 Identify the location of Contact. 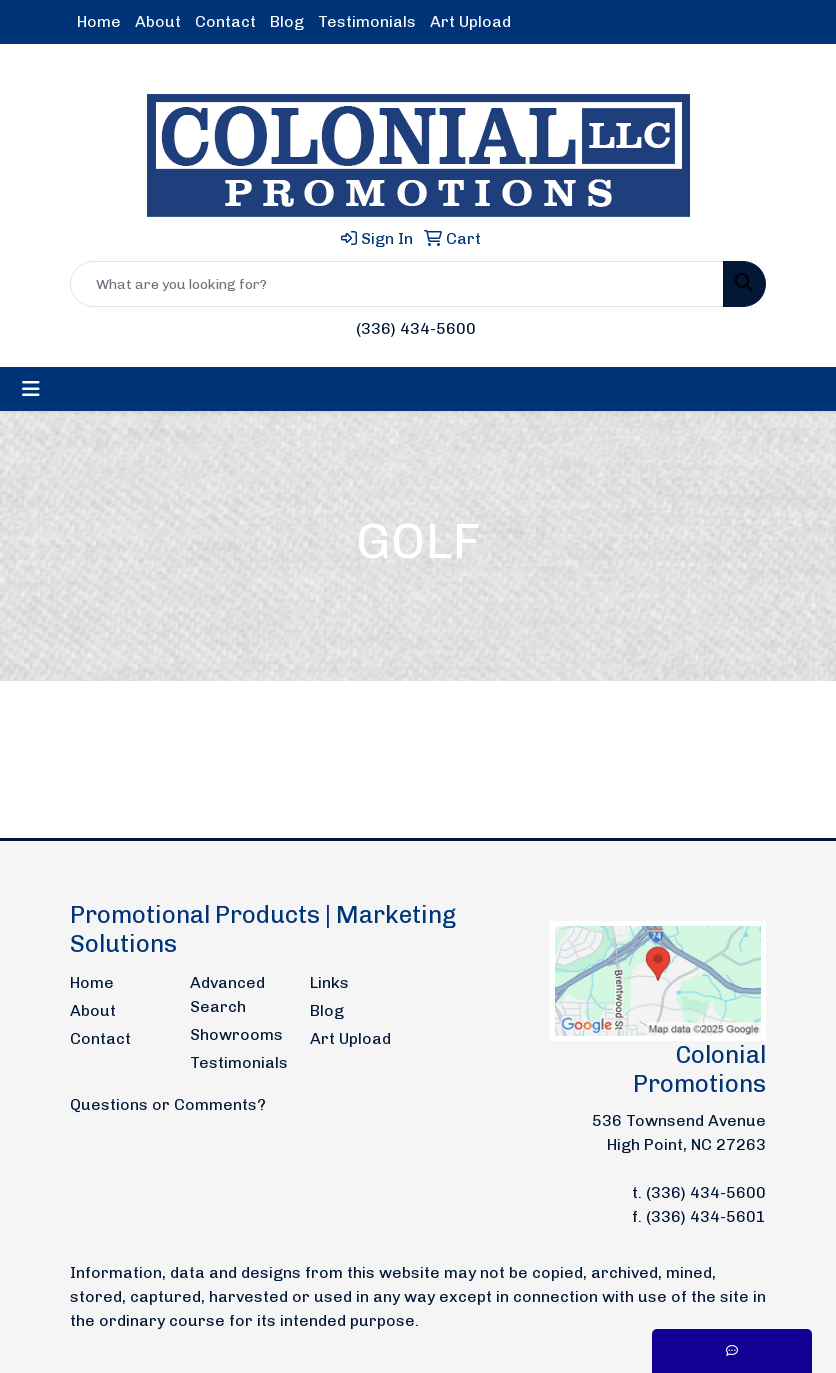
(225, 21).